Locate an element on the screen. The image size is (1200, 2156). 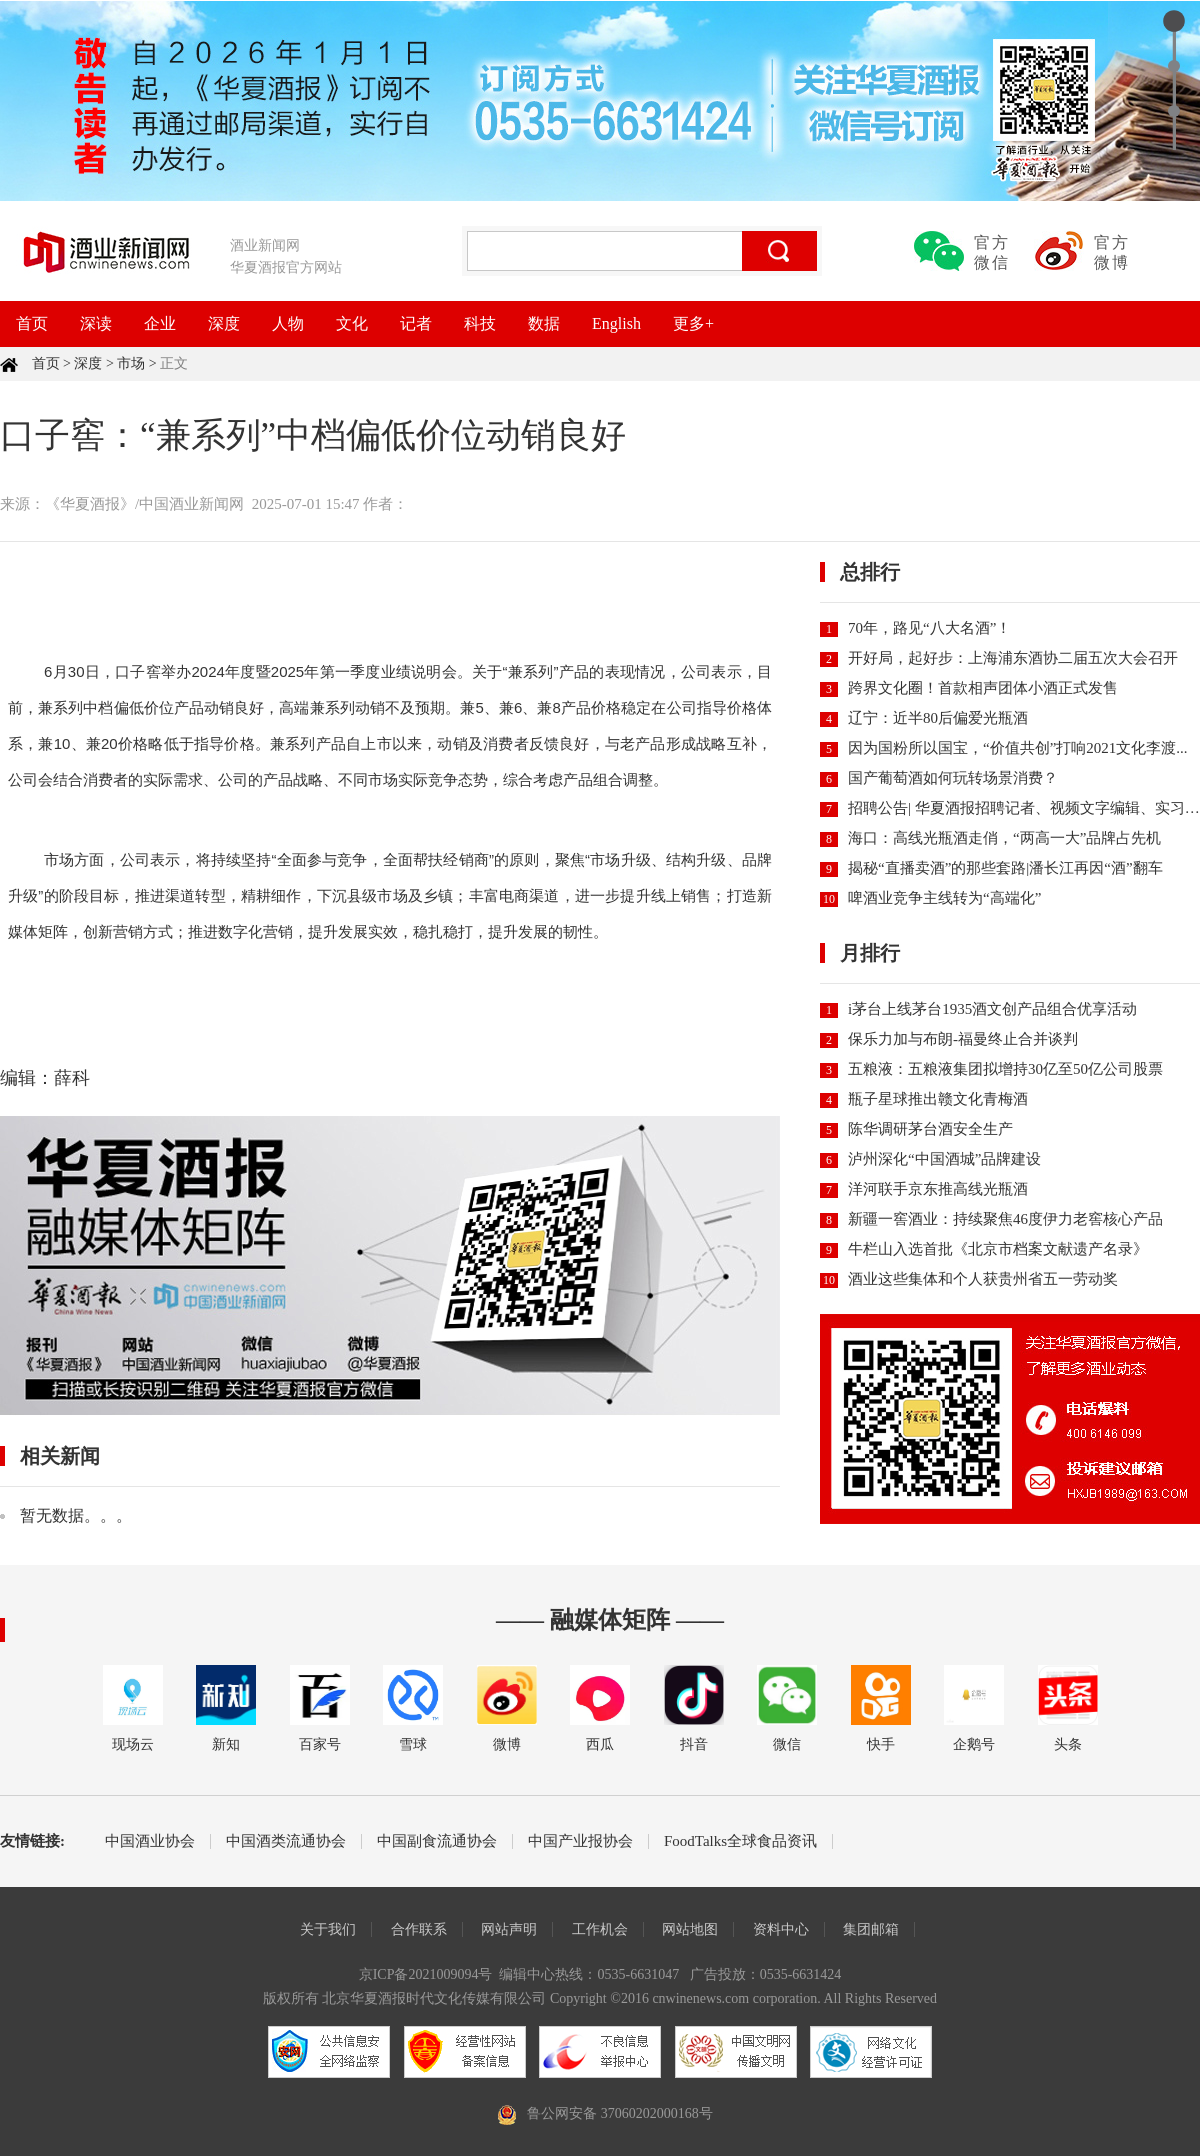
70年，路见“八大名酒”！ is located at coordinates (929, 628).